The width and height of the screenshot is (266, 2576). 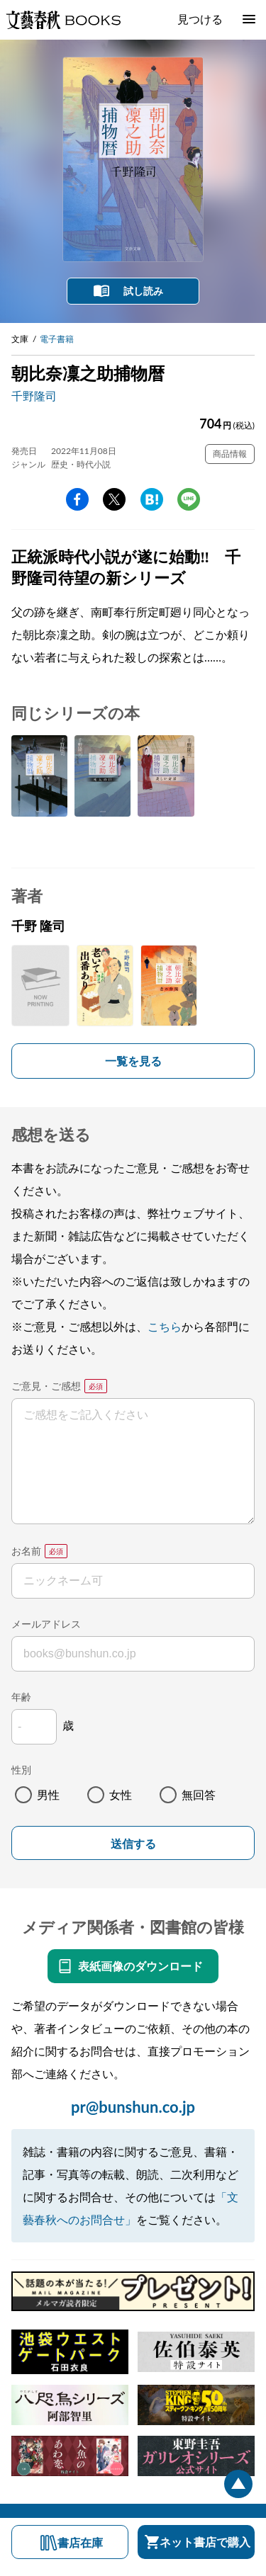 What do you see at coordinates (133, 1844) in the screenshot?
I see `送信する` at bounding box center [133, 1844].